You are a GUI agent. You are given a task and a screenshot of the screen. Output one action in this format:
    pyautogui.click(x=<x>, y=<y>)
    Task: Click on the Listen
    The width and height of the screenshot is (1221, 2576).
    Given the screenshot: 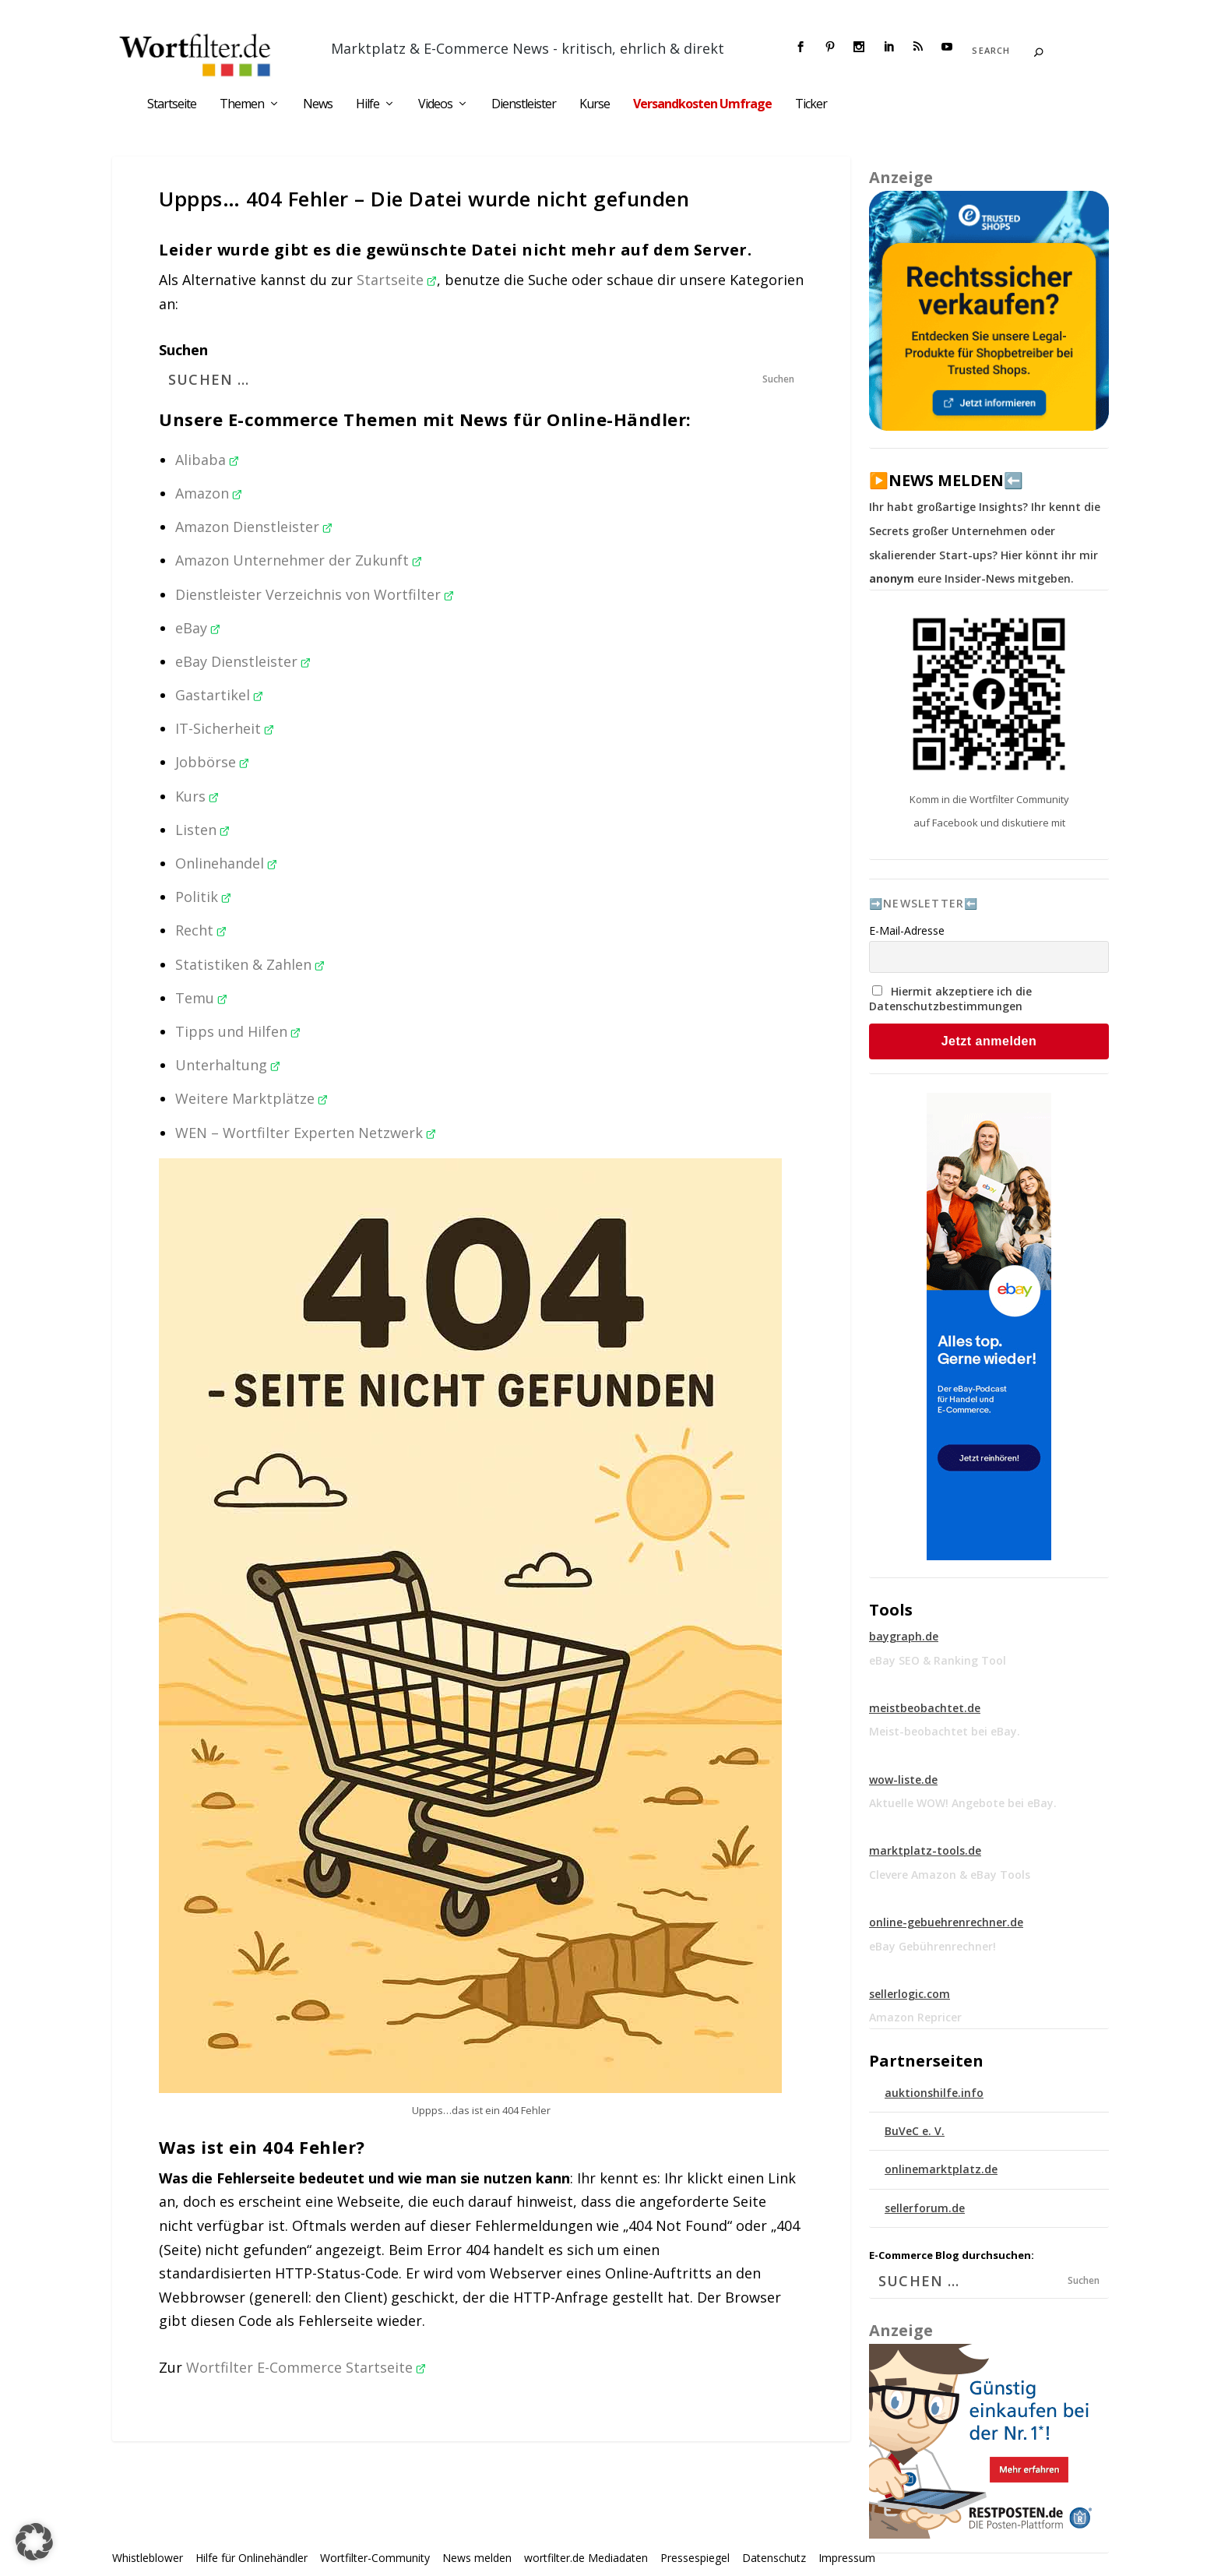 What is the action you would take?
    pyautogui.click(x=202, y=829)
    